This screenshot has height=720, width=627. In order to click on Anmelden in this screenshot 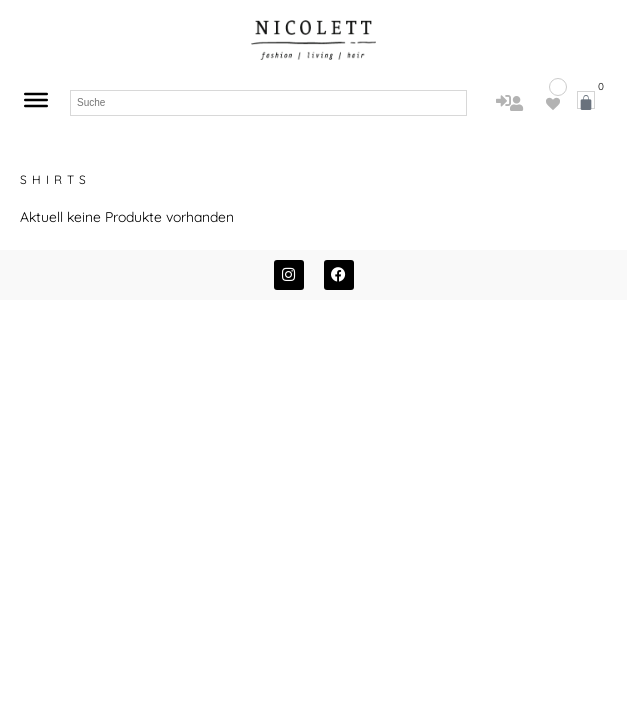, I will do `click(503, 117)`.